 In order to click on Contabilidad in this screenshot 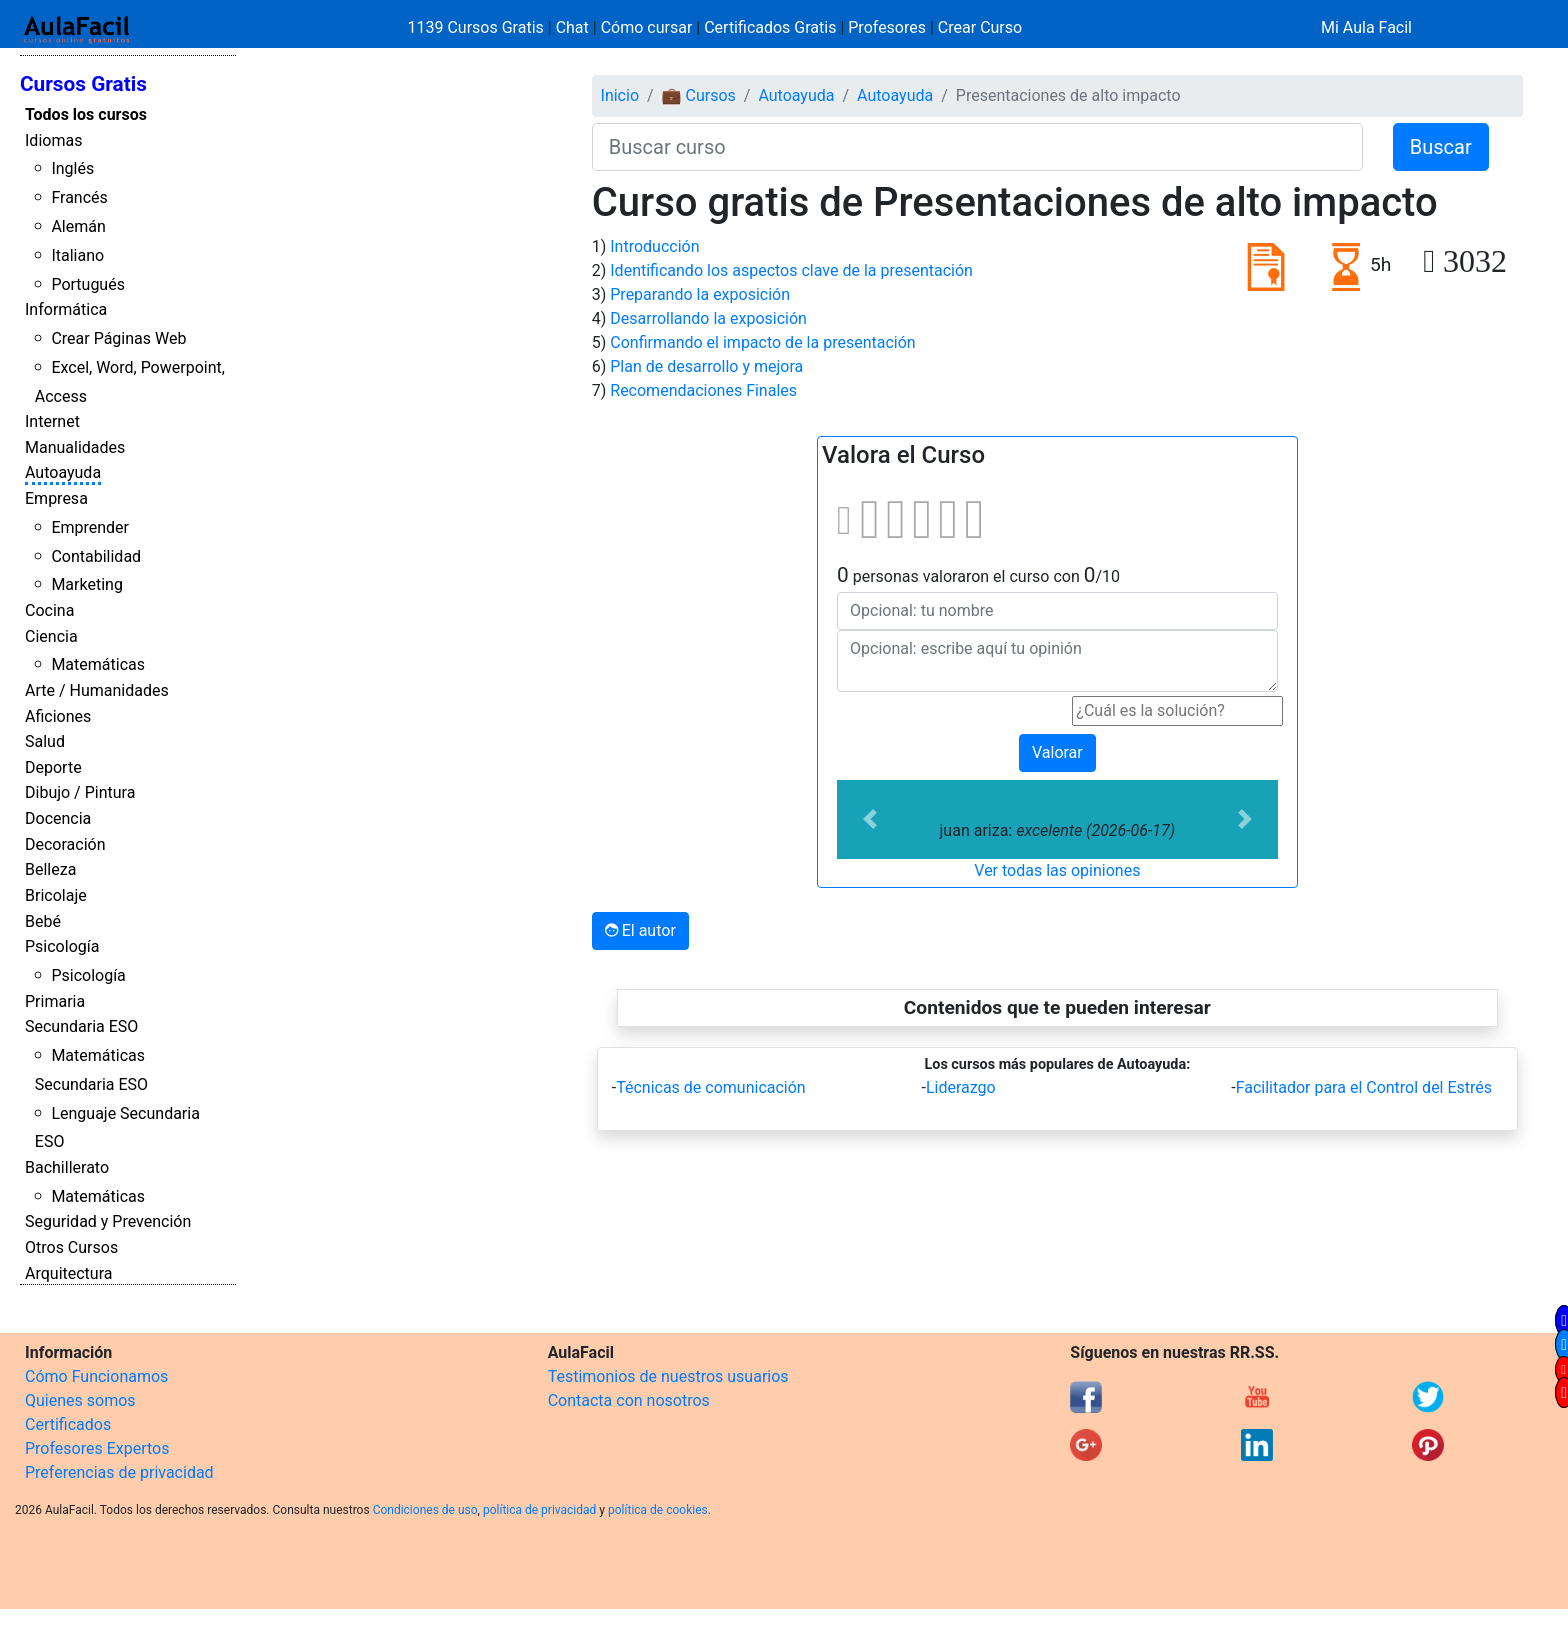, I will do `click(96, 556)`.